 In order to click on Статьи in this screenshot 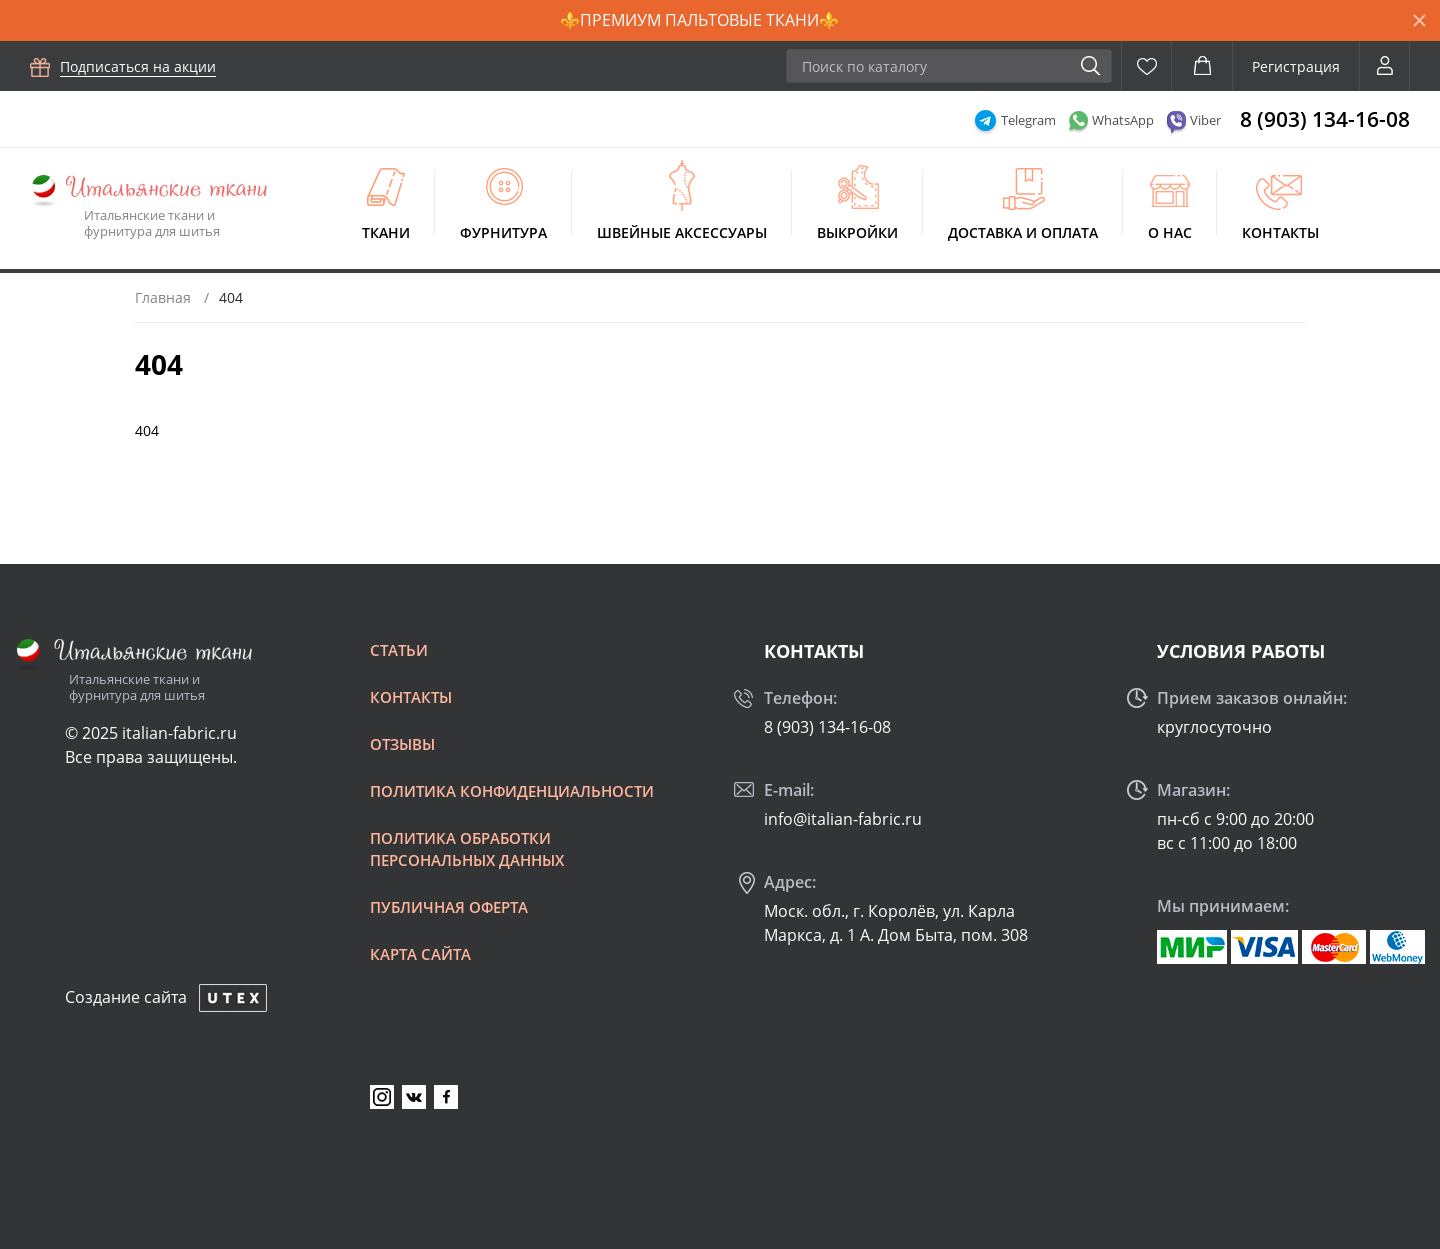, I will do `click(399, 650)`.